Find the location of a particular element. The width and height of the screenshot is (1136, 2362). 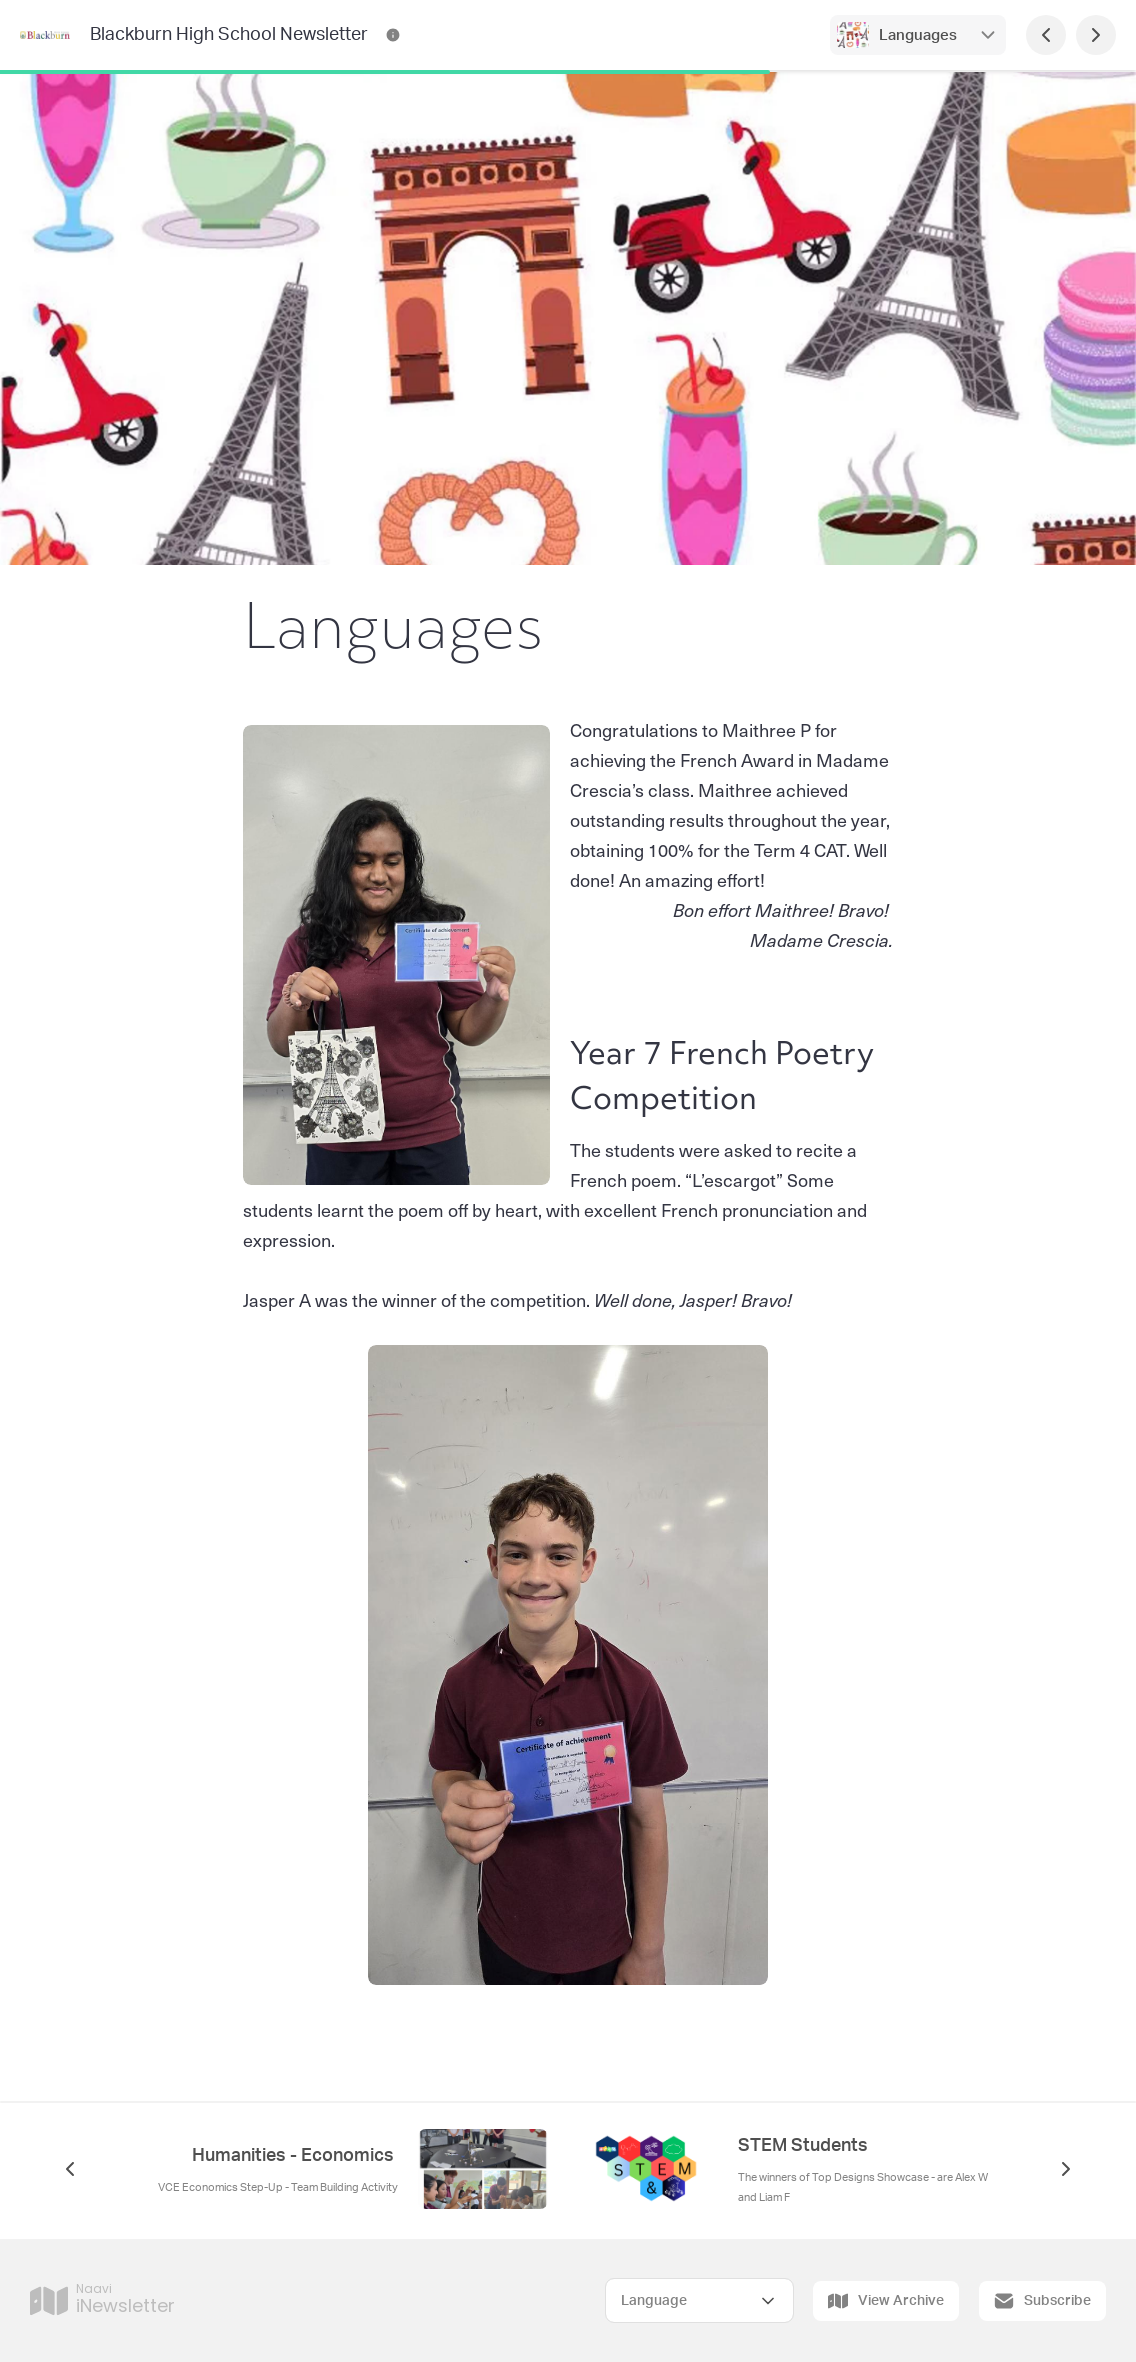

STEM Students is located at coordinates (803, 2146).